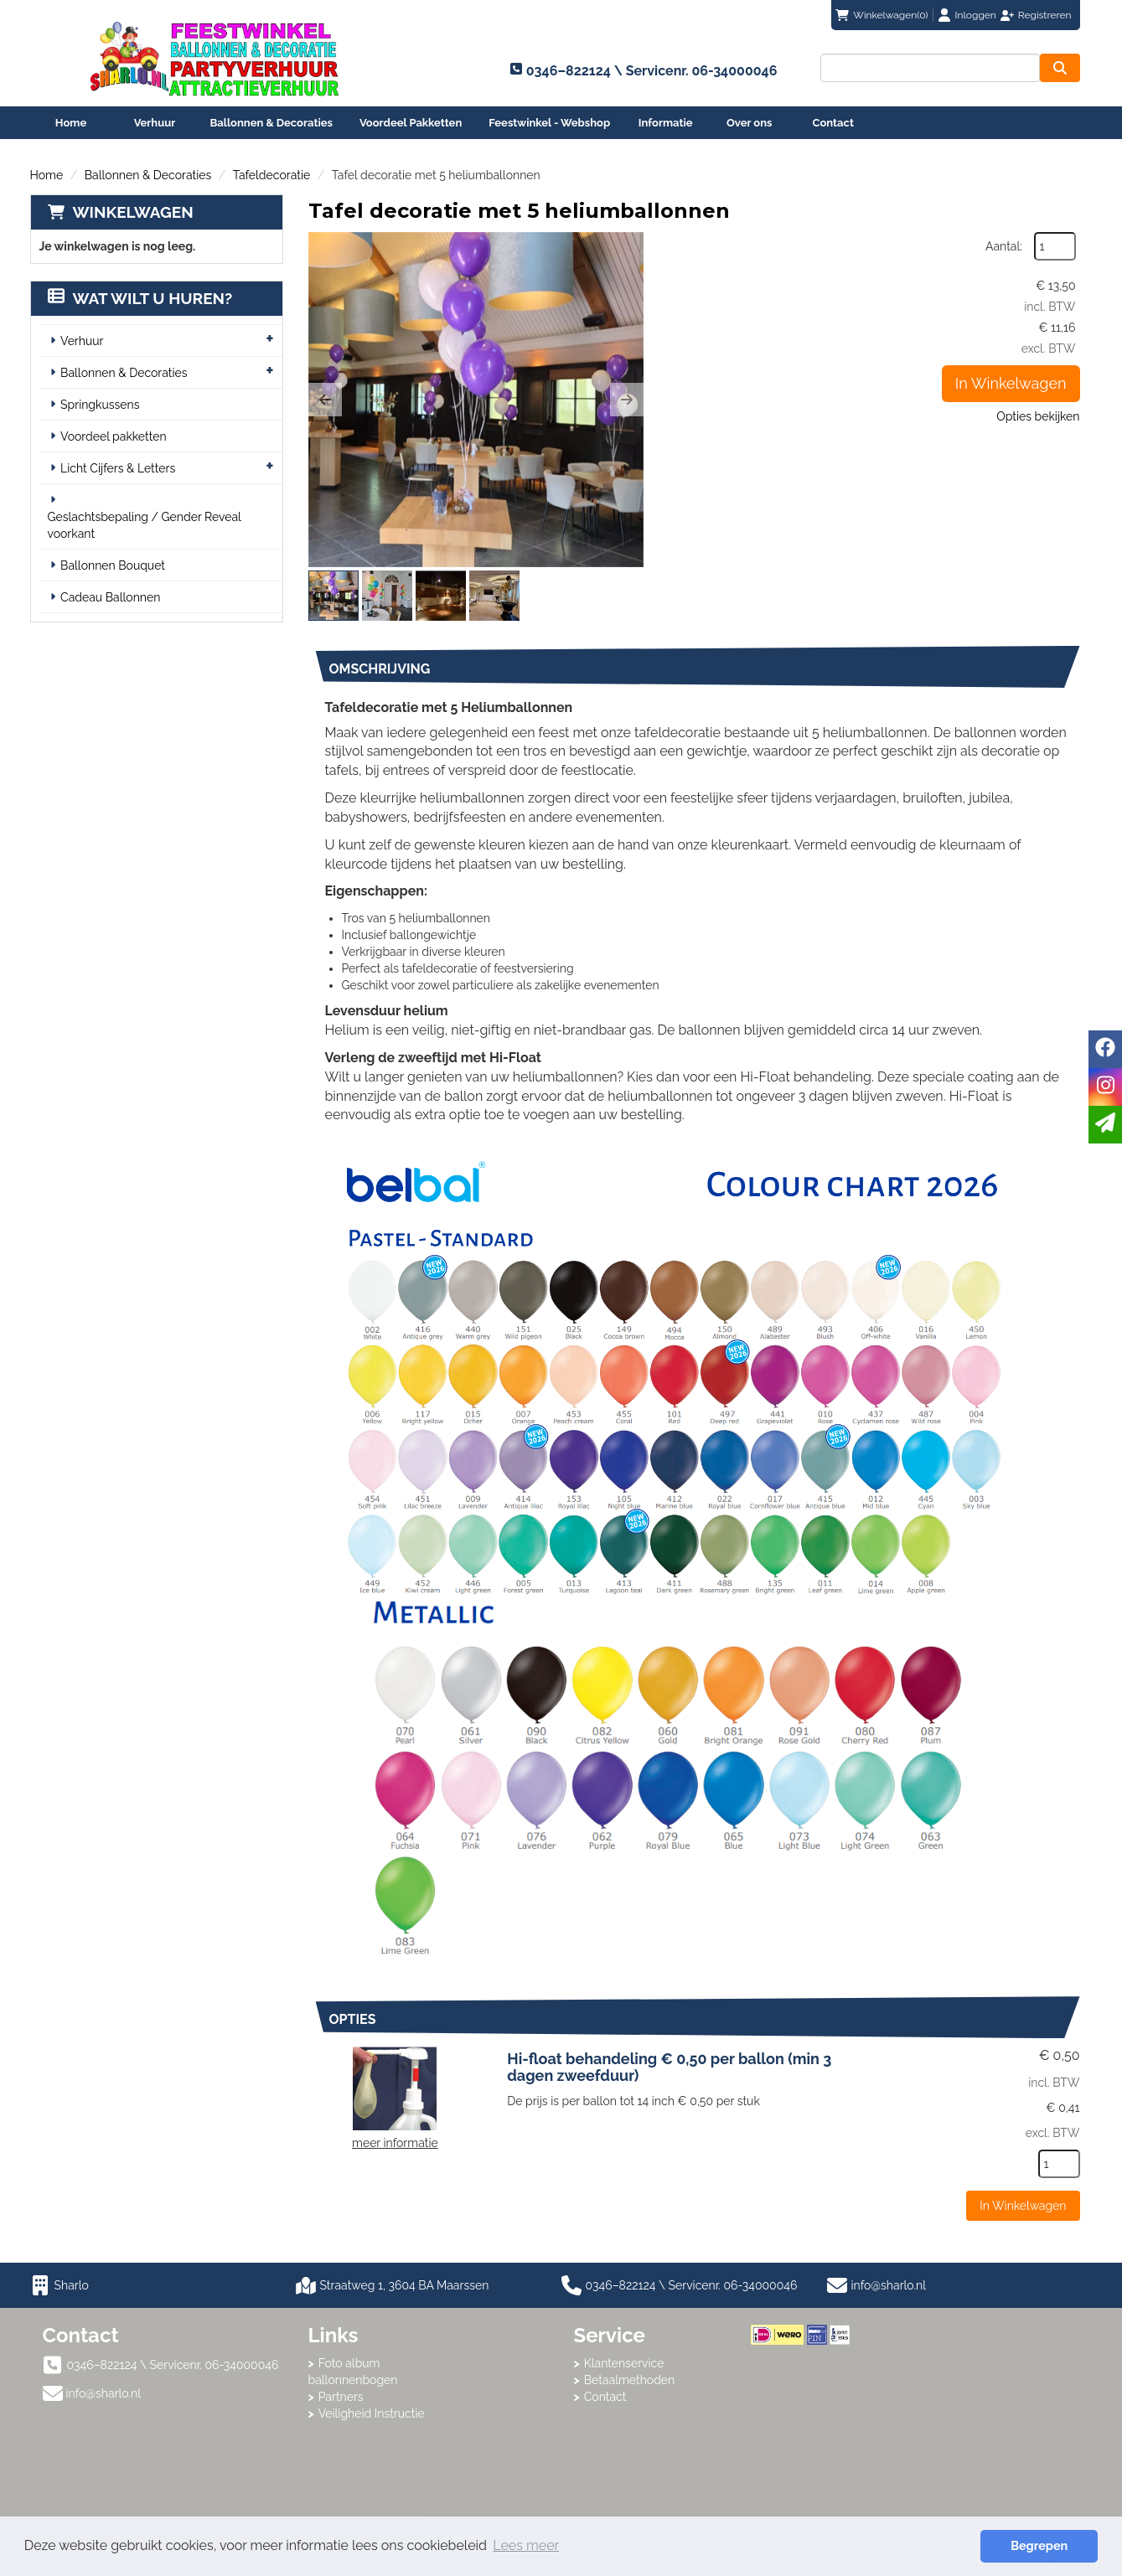  I want to click on Springkussens, so click(99, 404).